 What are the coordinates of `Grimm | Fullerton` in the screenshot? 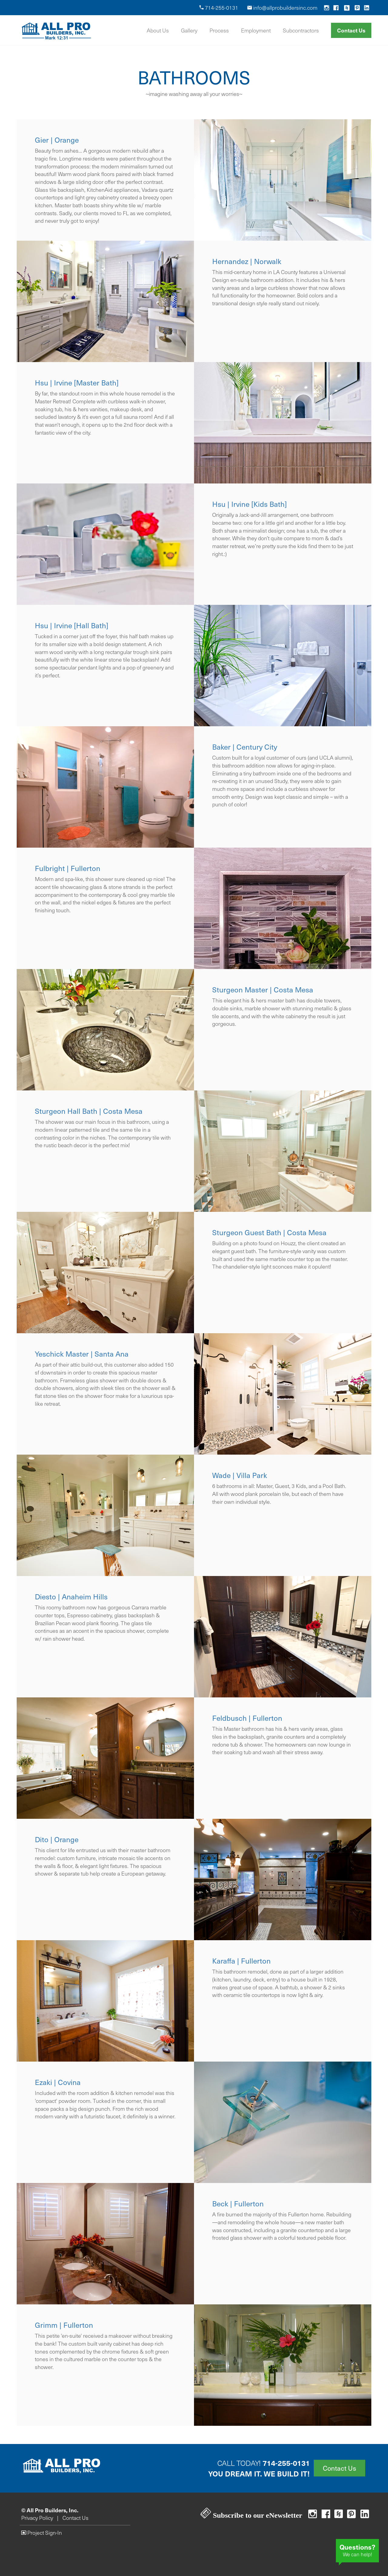 It's located at (64, 2325).